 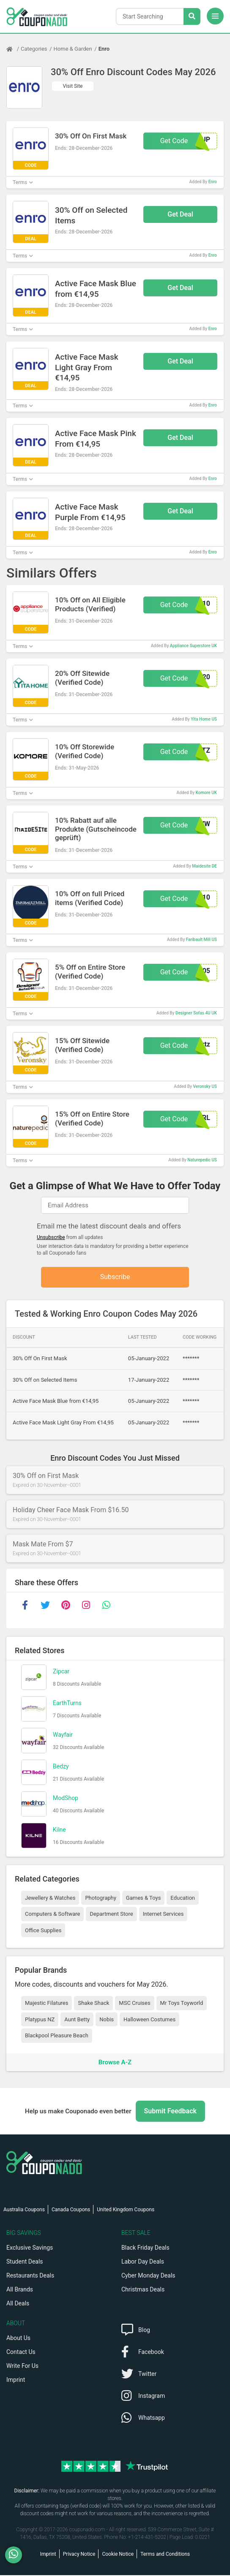 What do you see at coordinates (204, 866) in the screenshot?
I see `Maidesite DE` at bounding box center [204, 866].